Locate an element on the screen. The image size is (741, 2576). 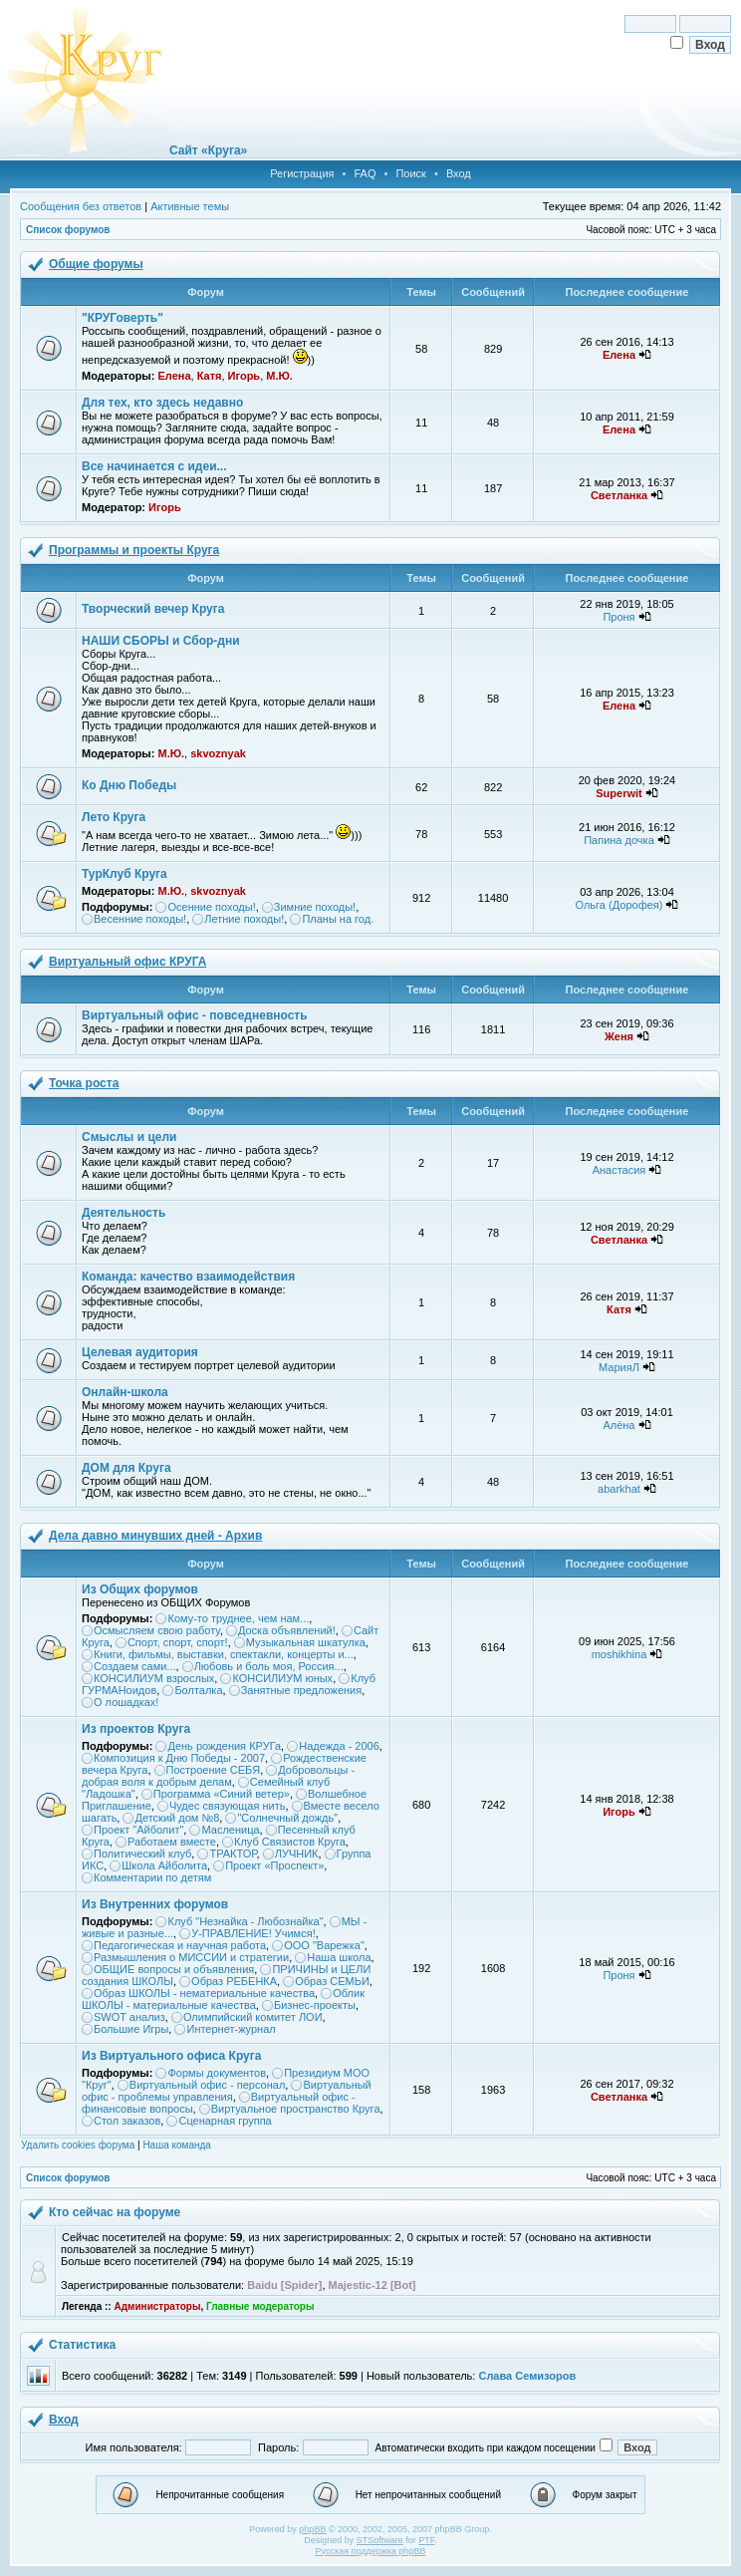
Большие Игры is located at coordinates (131, 2029).